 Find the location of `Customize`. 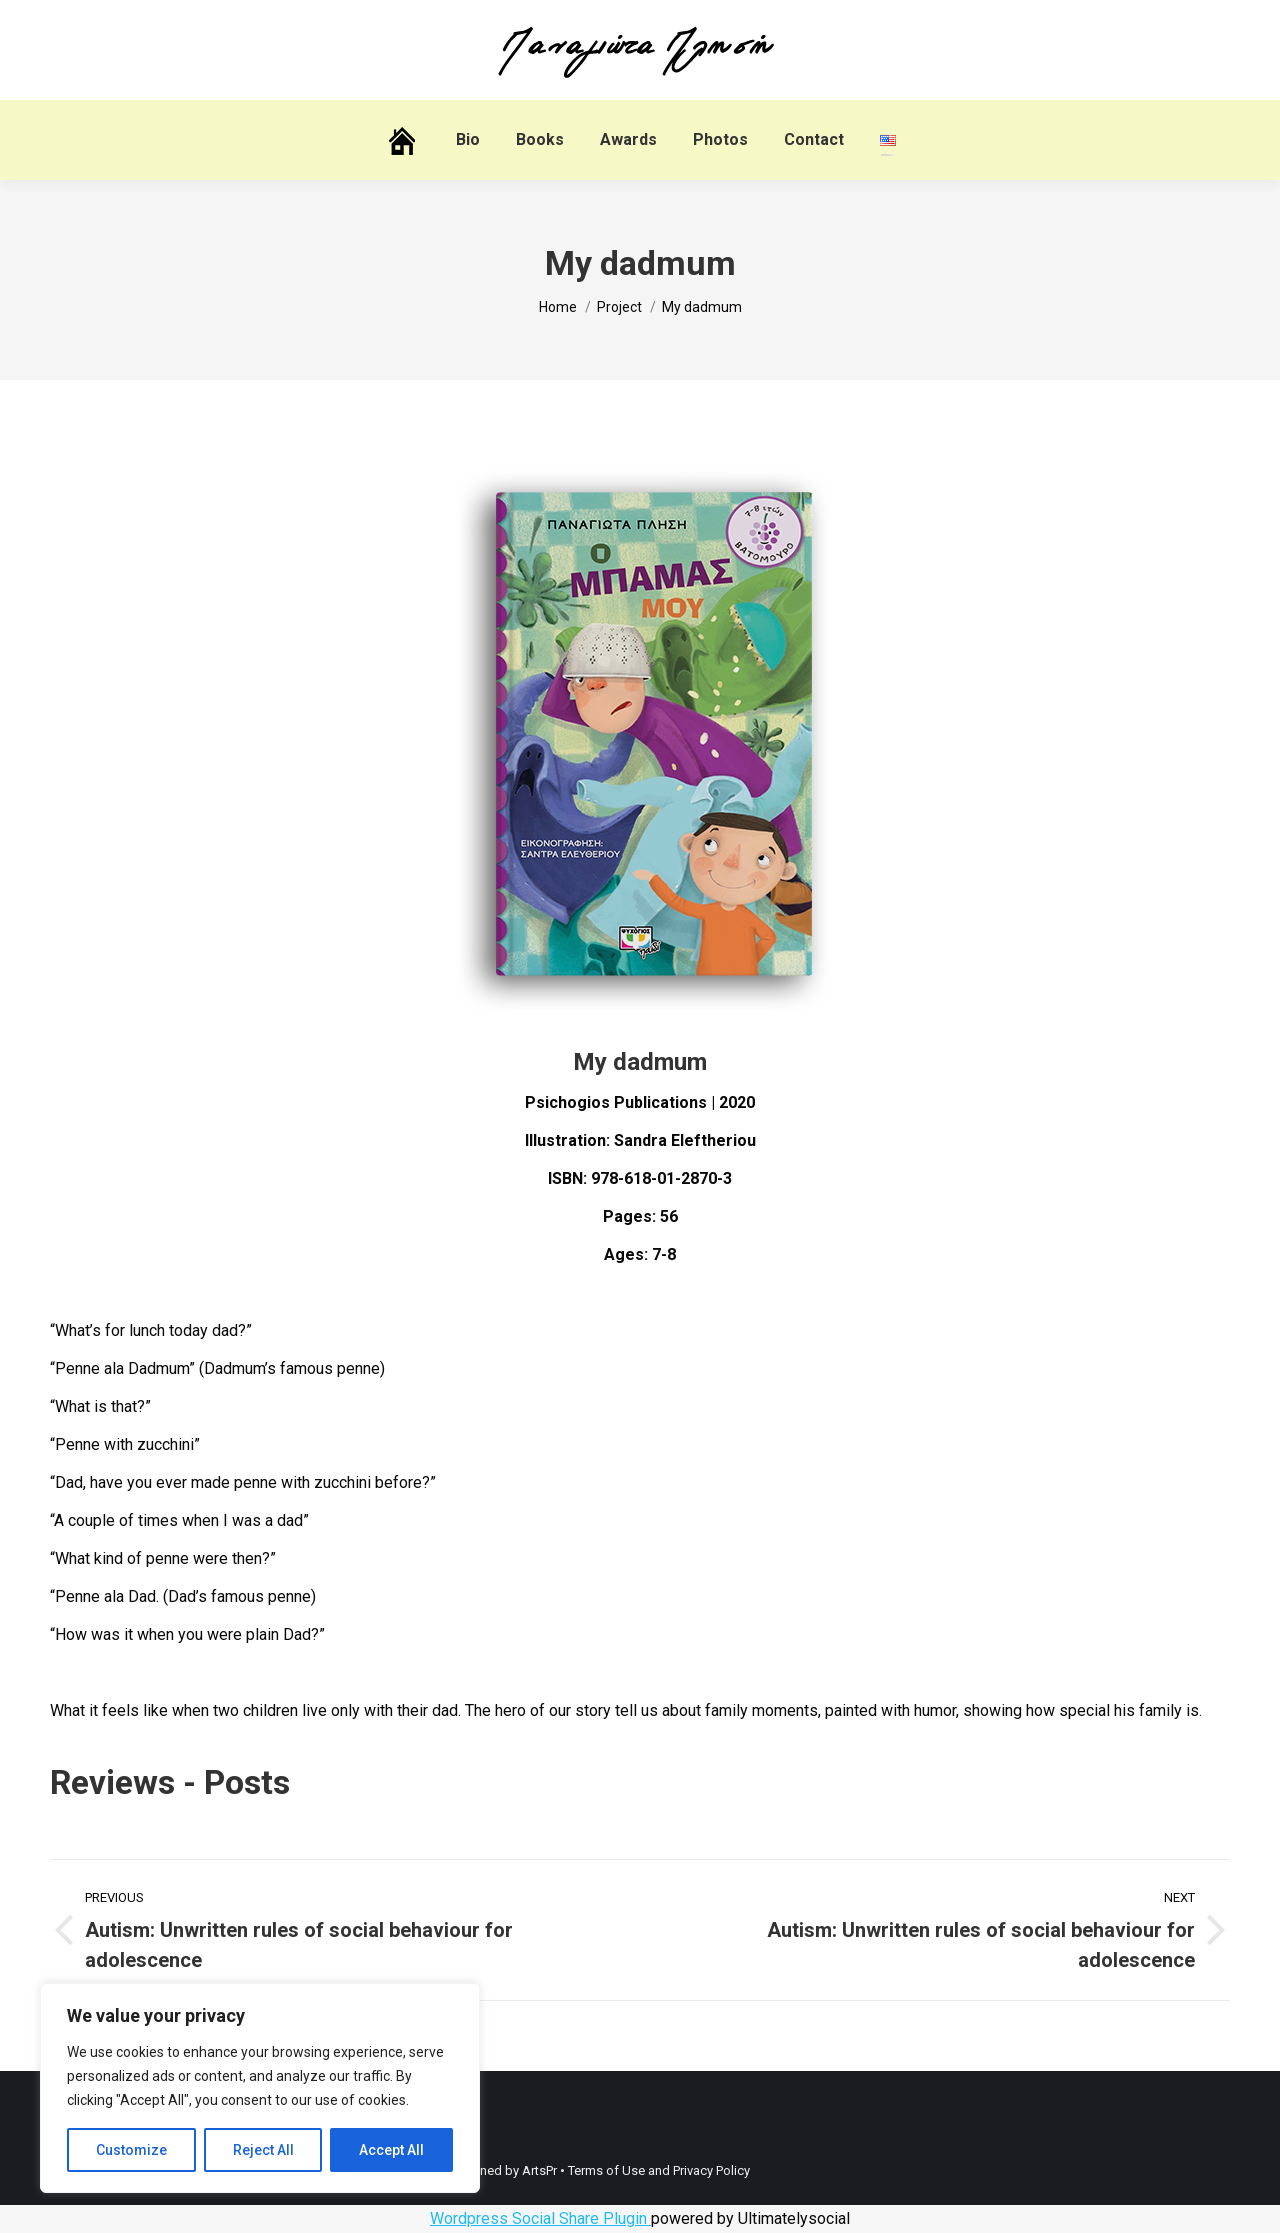

Customize is located at coordinates (131, 2150).